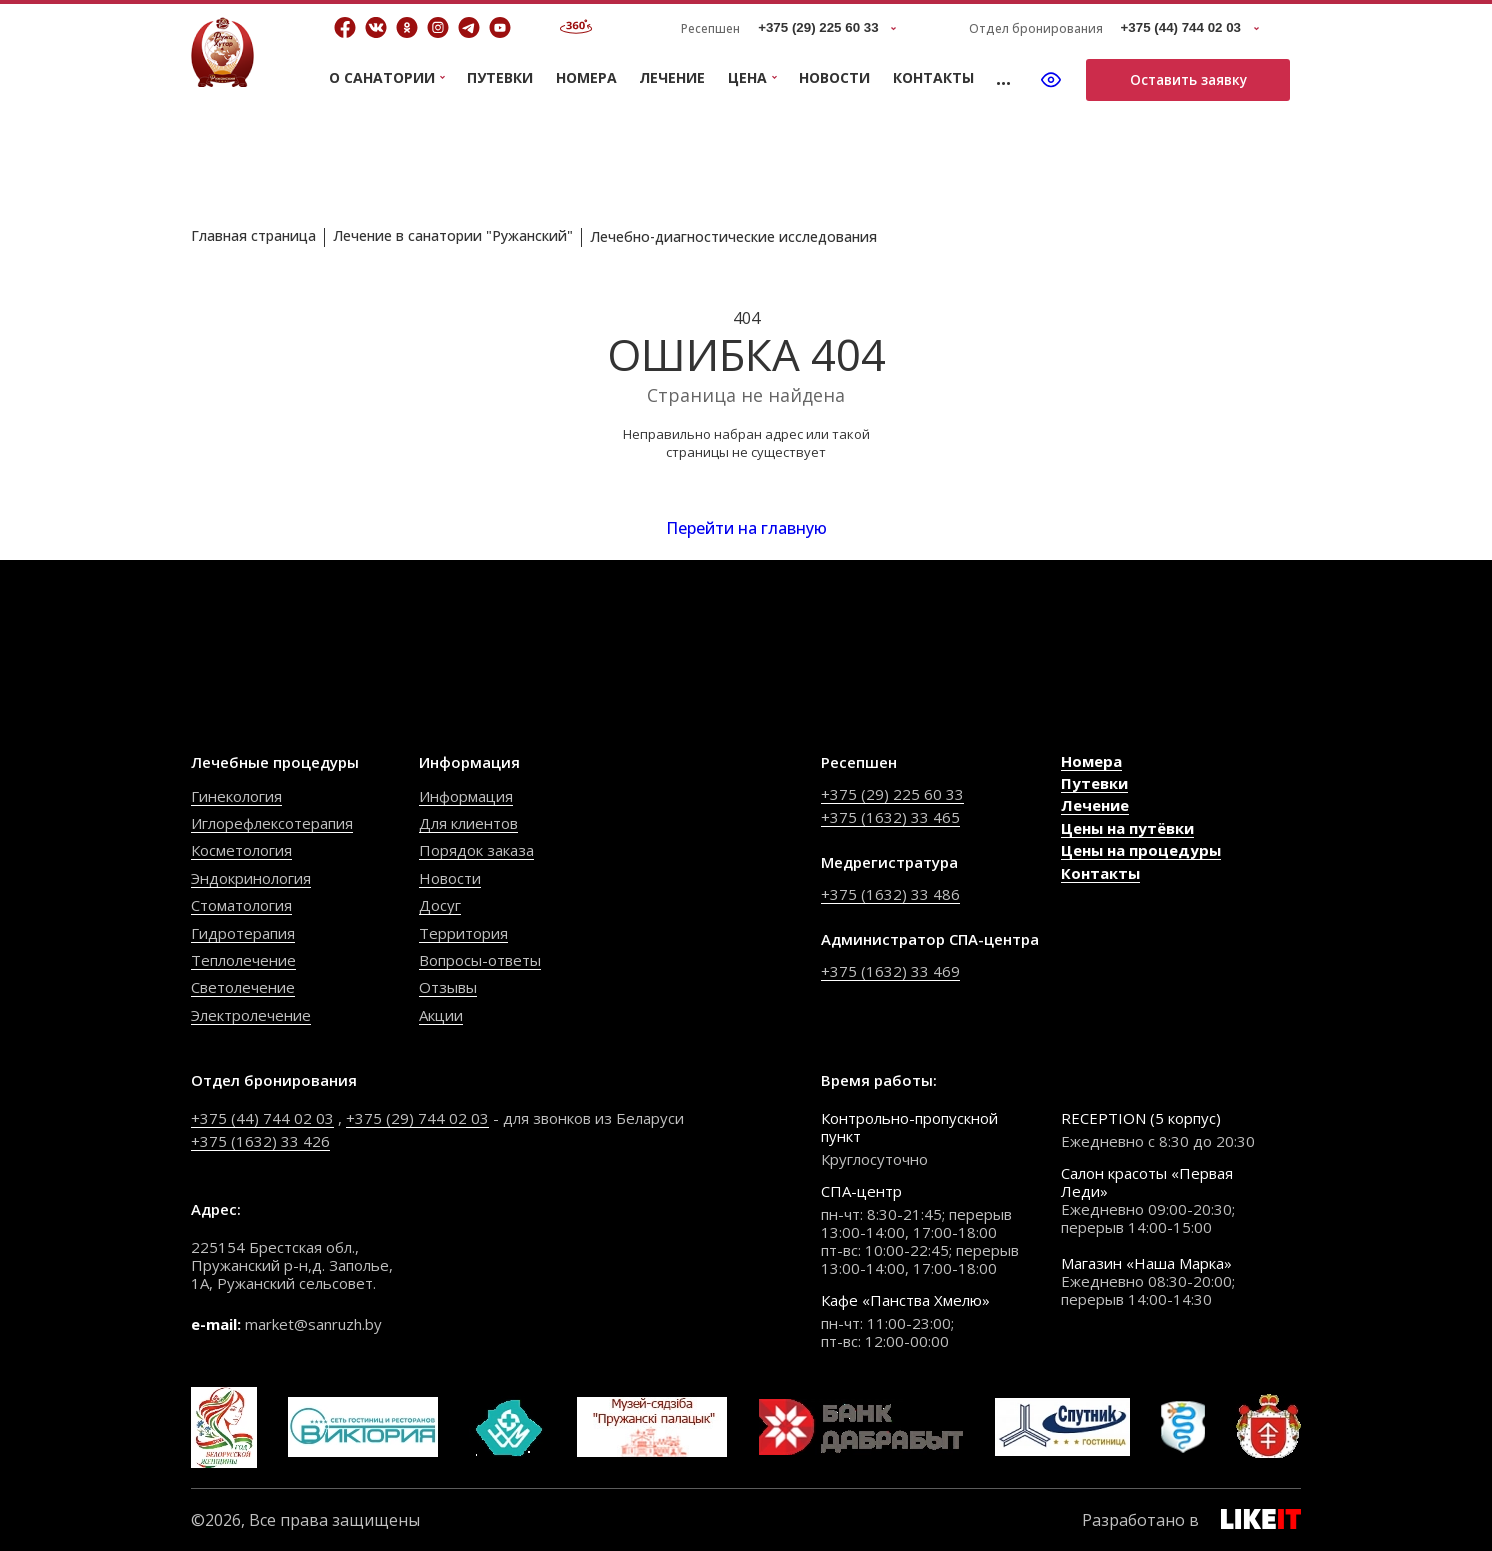 This screenshot has height=1551, width=1492. Describe the element at coordinates (441, 1015) in the screenshot. I see `Акции` at that location.